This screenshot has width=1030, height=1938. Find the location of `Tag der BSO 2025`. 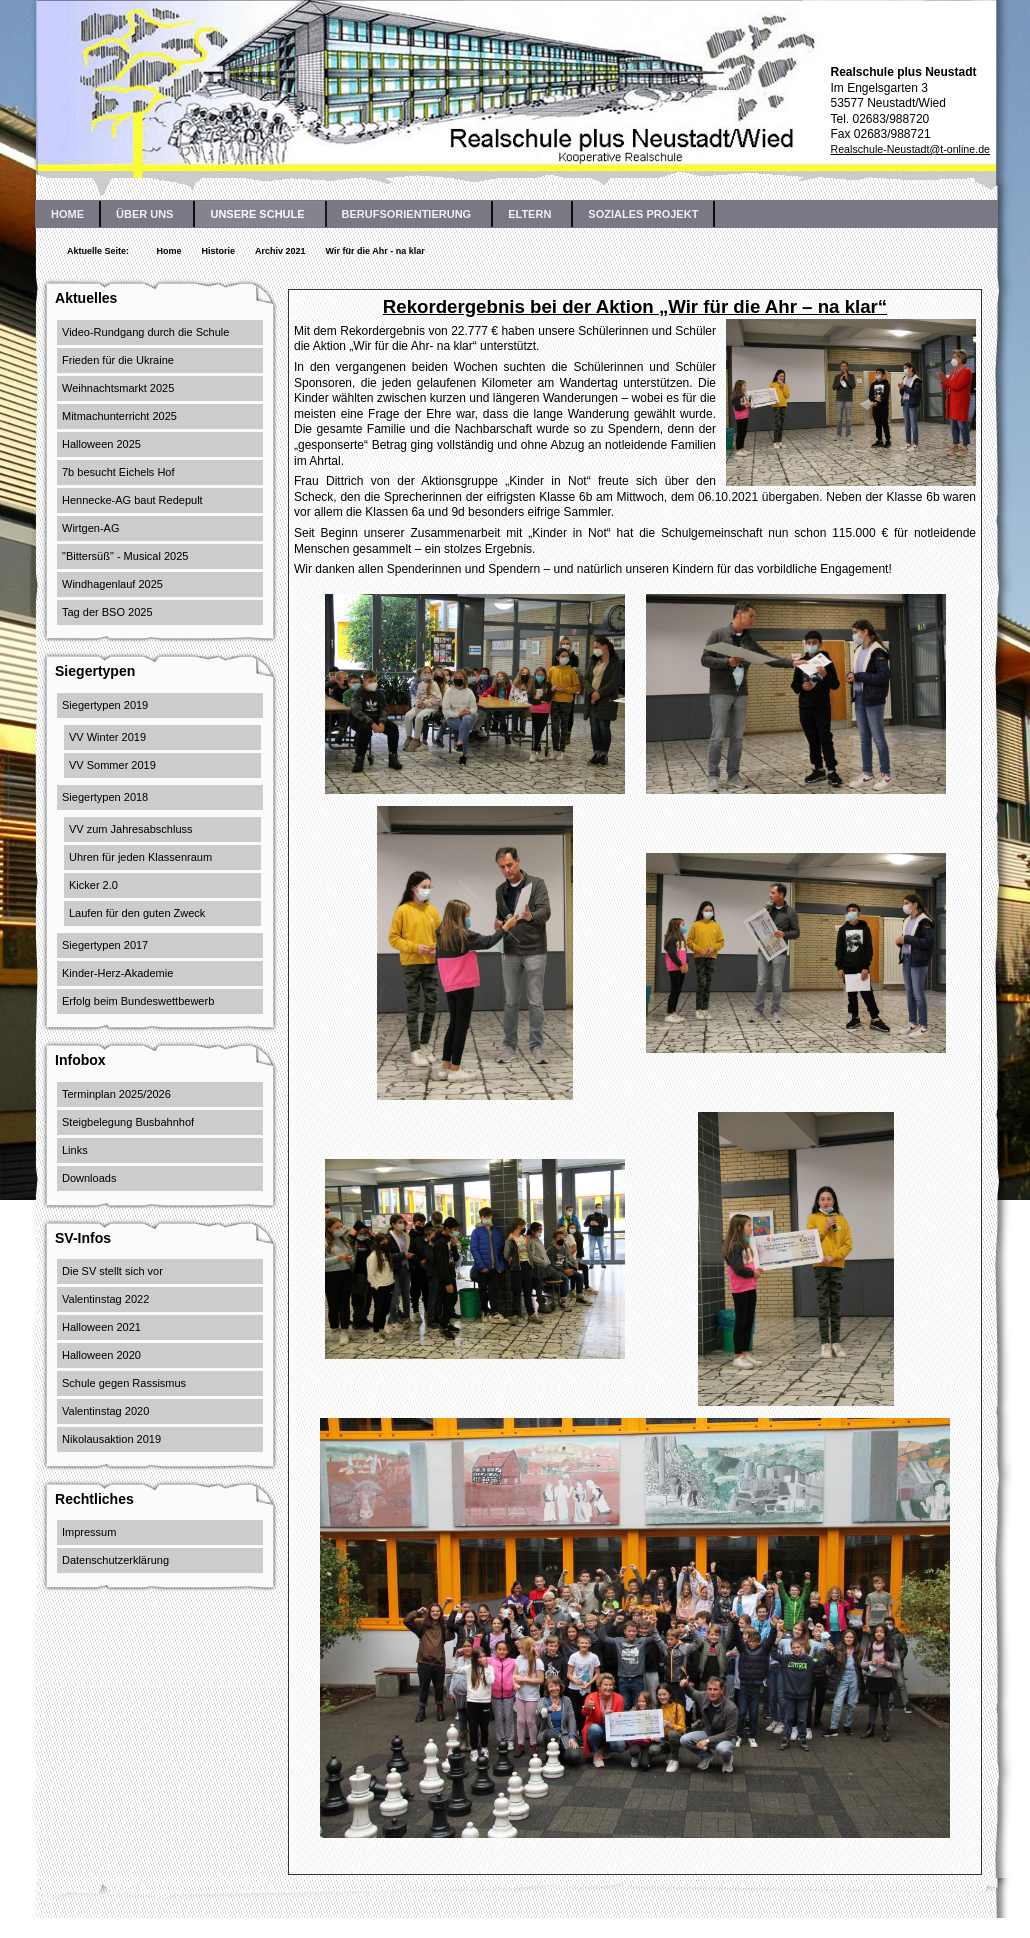

Tag der BSO 2025 is located at coordinates (107, 612).